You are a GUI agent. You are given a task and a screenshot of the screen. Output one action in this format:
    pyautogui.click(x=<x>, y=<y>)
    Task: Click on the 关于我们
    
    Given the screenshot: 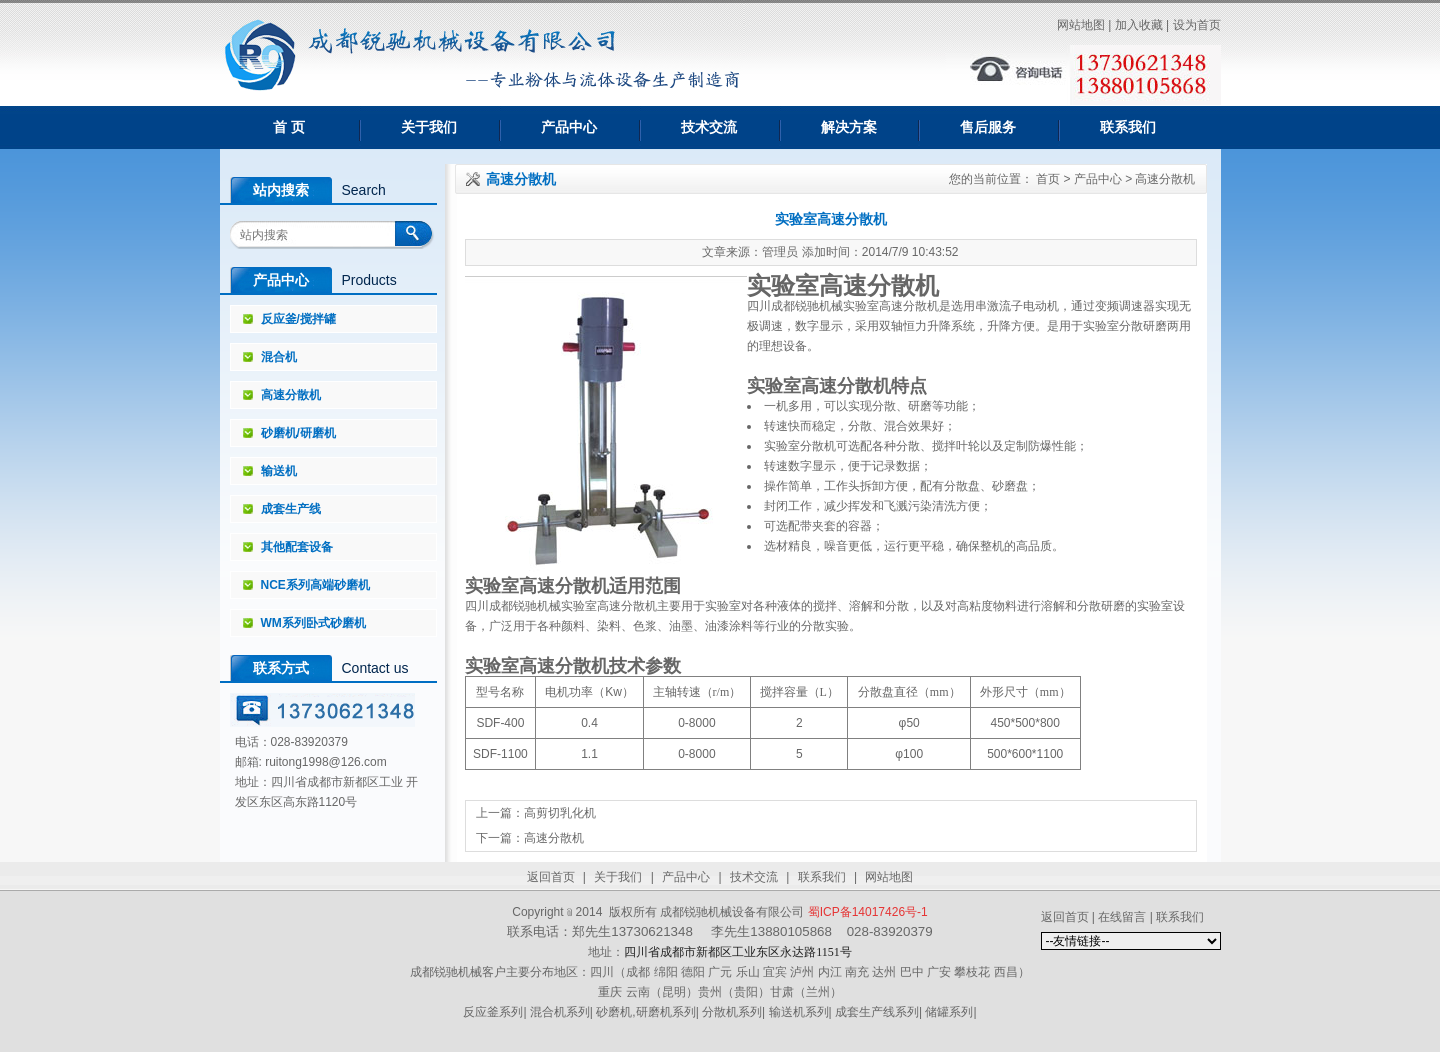 What is the action you would take?
    pyautogui.click(x=429, y=127)
    